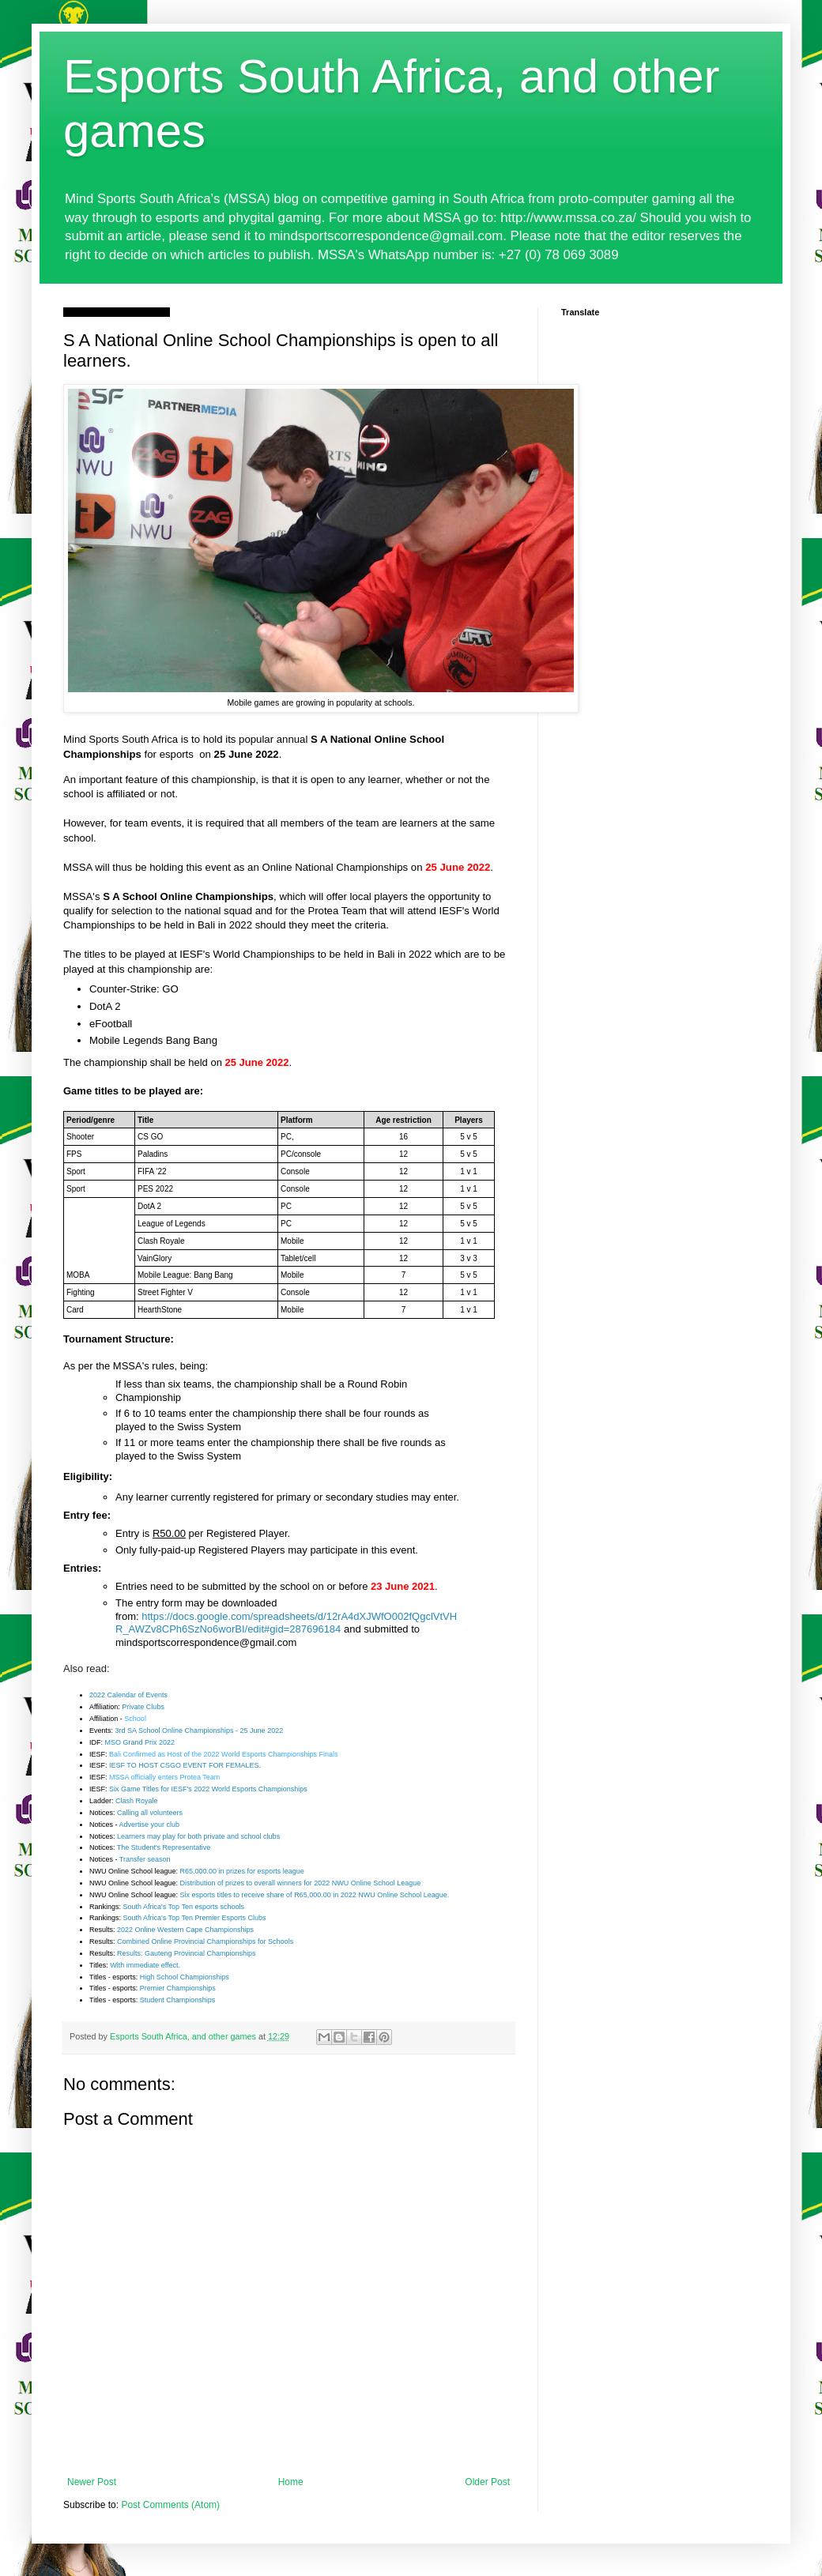 The image size is (822, 2576). I want to click on Older Post, so click(487, 2481).